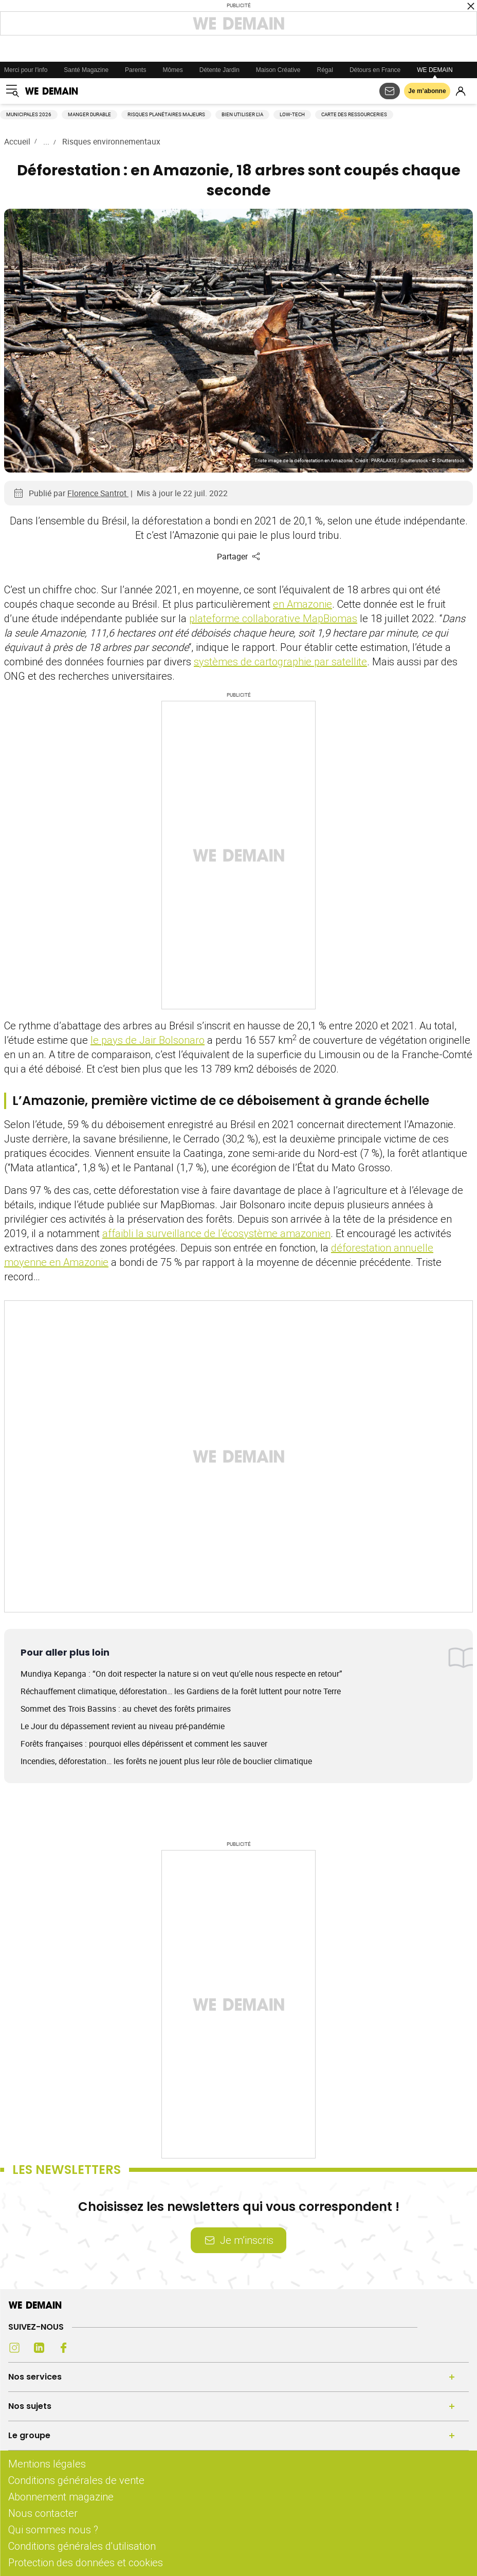 The image size is (477, 2576). I want to click on [Ouvrir le menu], so click(12, 91).